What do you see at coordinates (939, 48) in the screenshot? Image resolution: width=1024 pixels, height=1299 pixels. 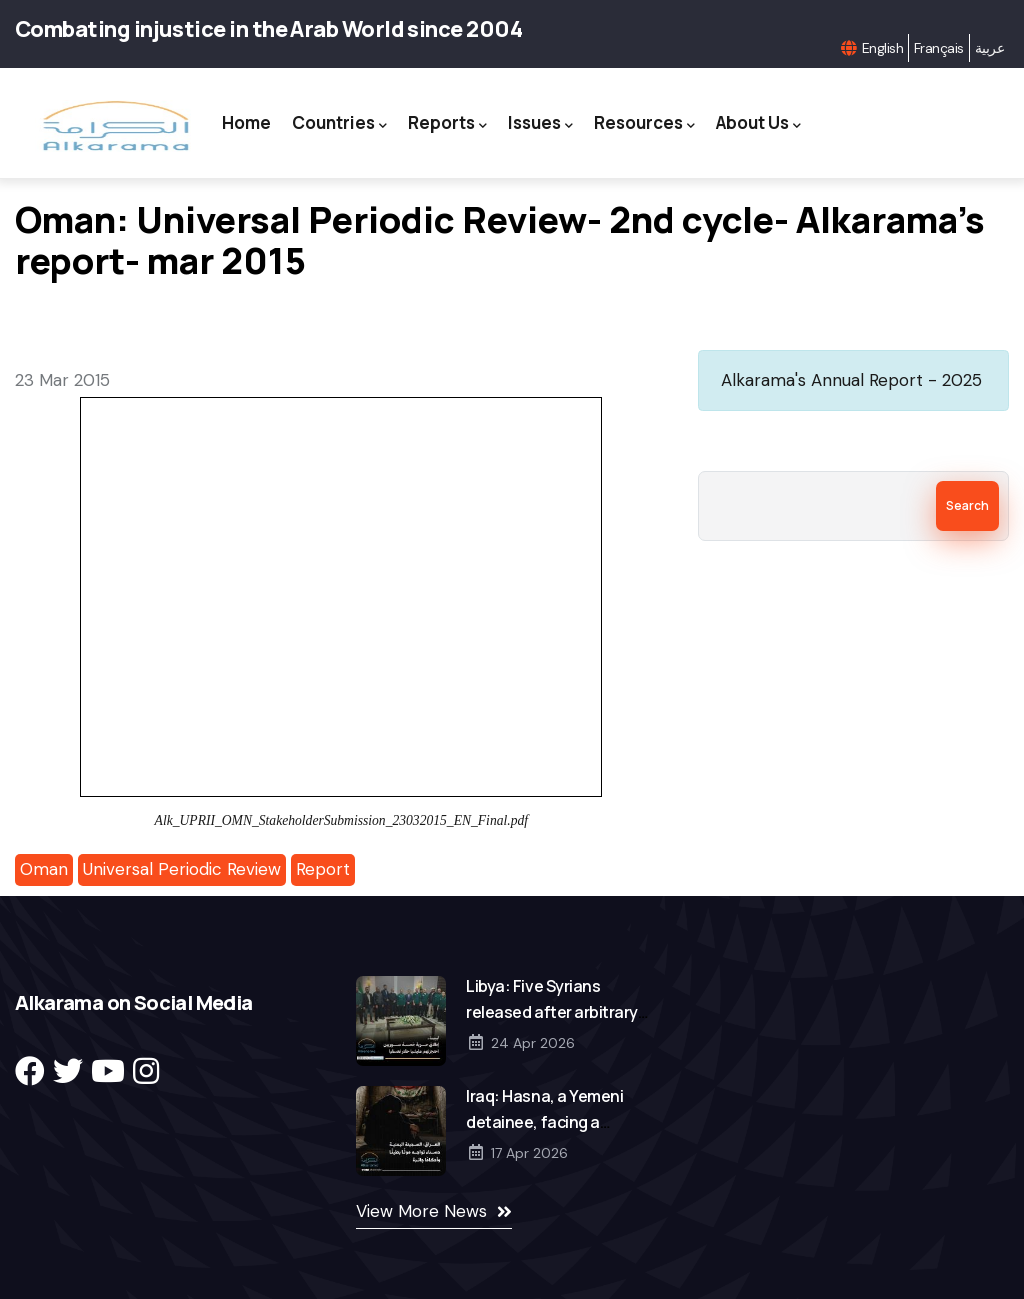 I see `Français` at bounding box center [939, 48].